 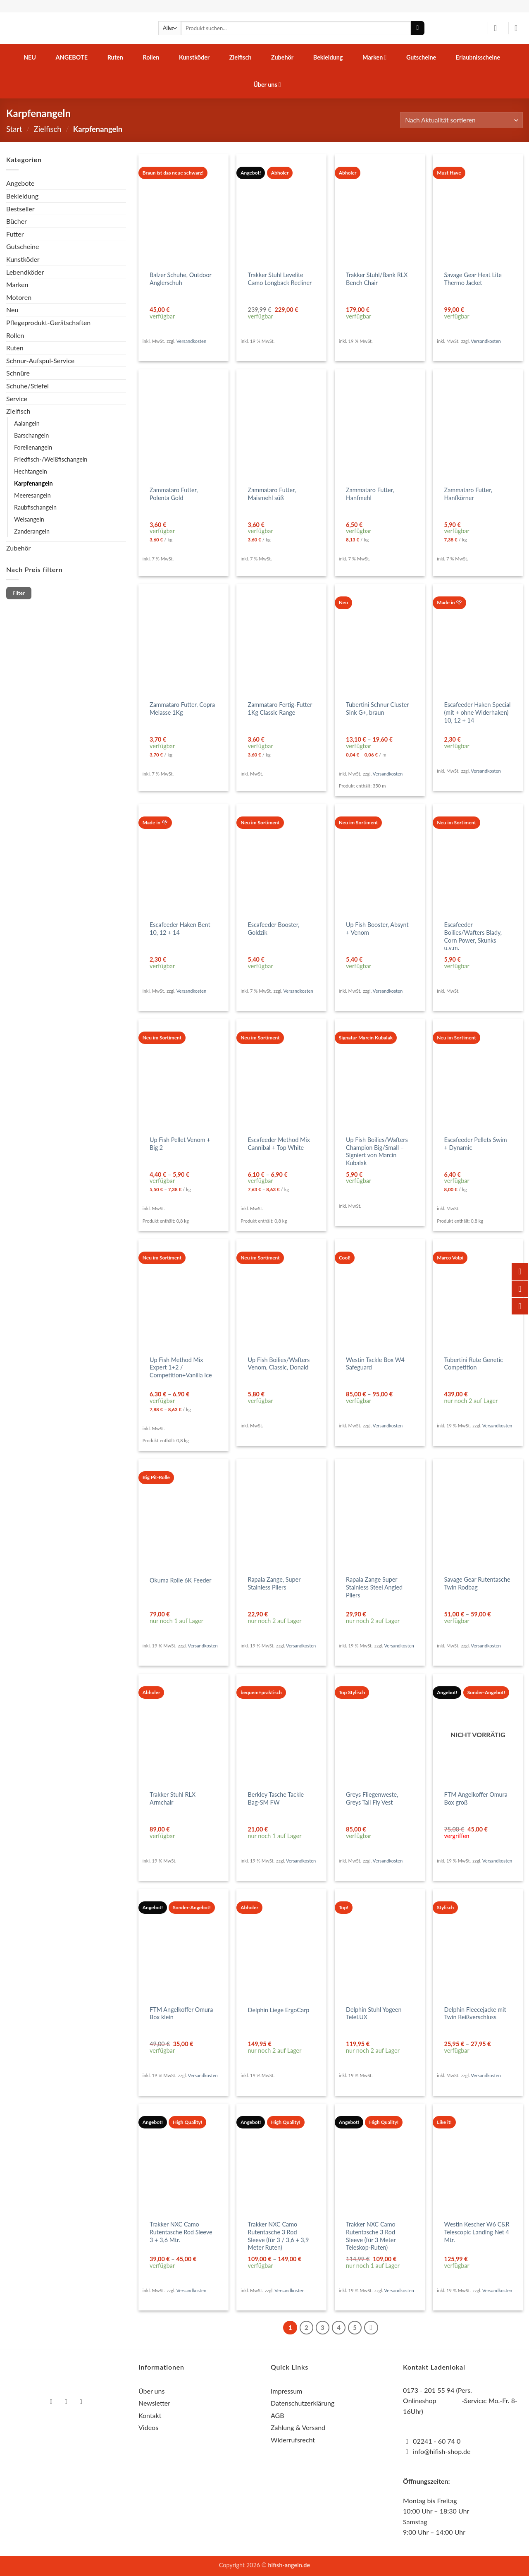 I want to click on Versandkosten, so click(x=191, y=341).